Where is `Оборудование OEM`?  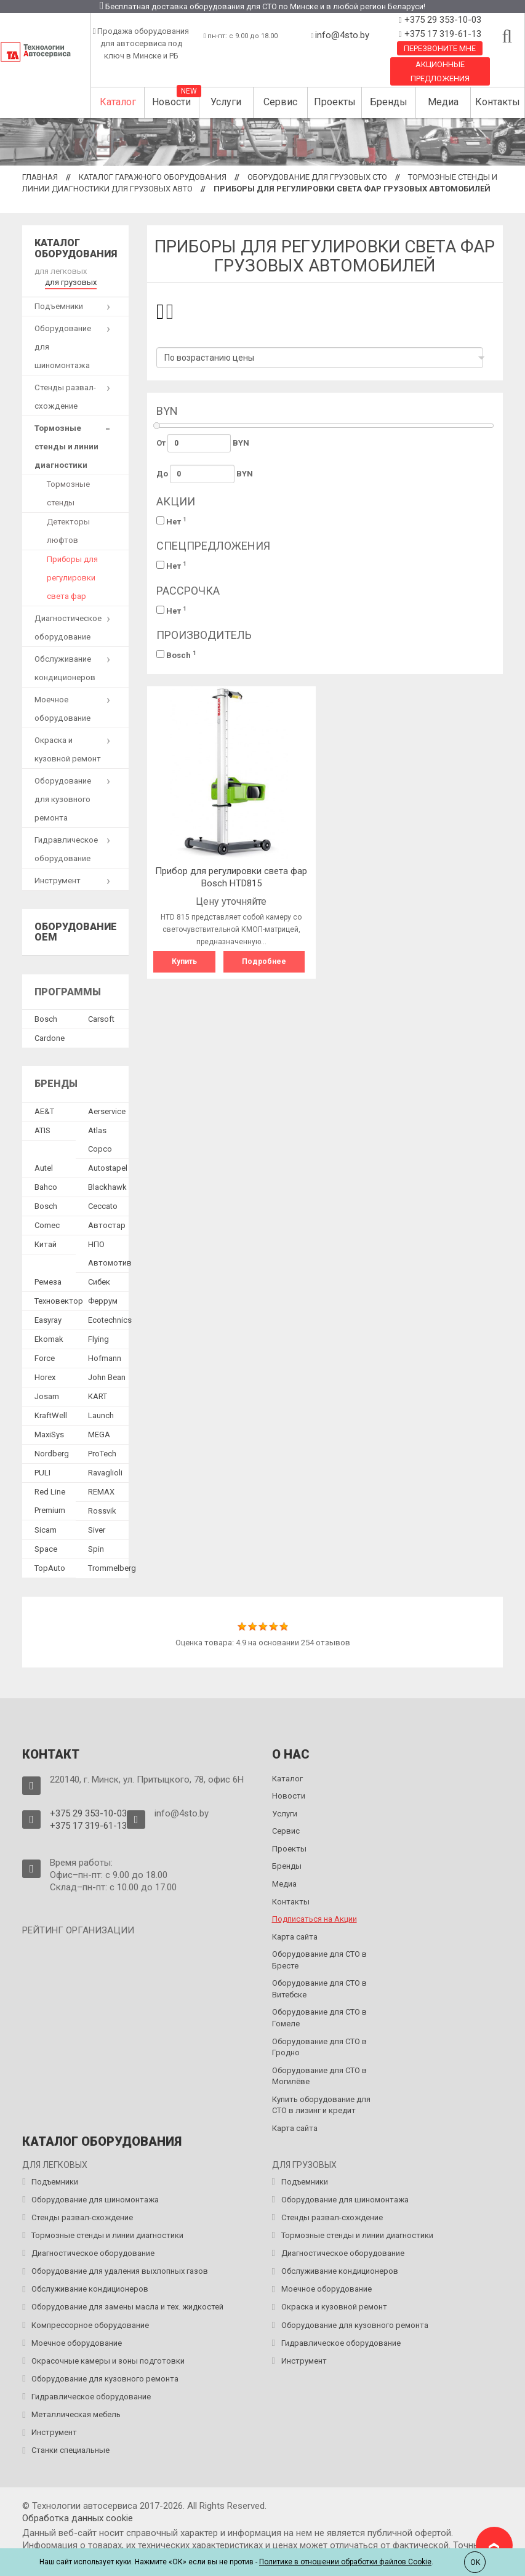 Оборудование OEM is located at coordinates (75, 932).